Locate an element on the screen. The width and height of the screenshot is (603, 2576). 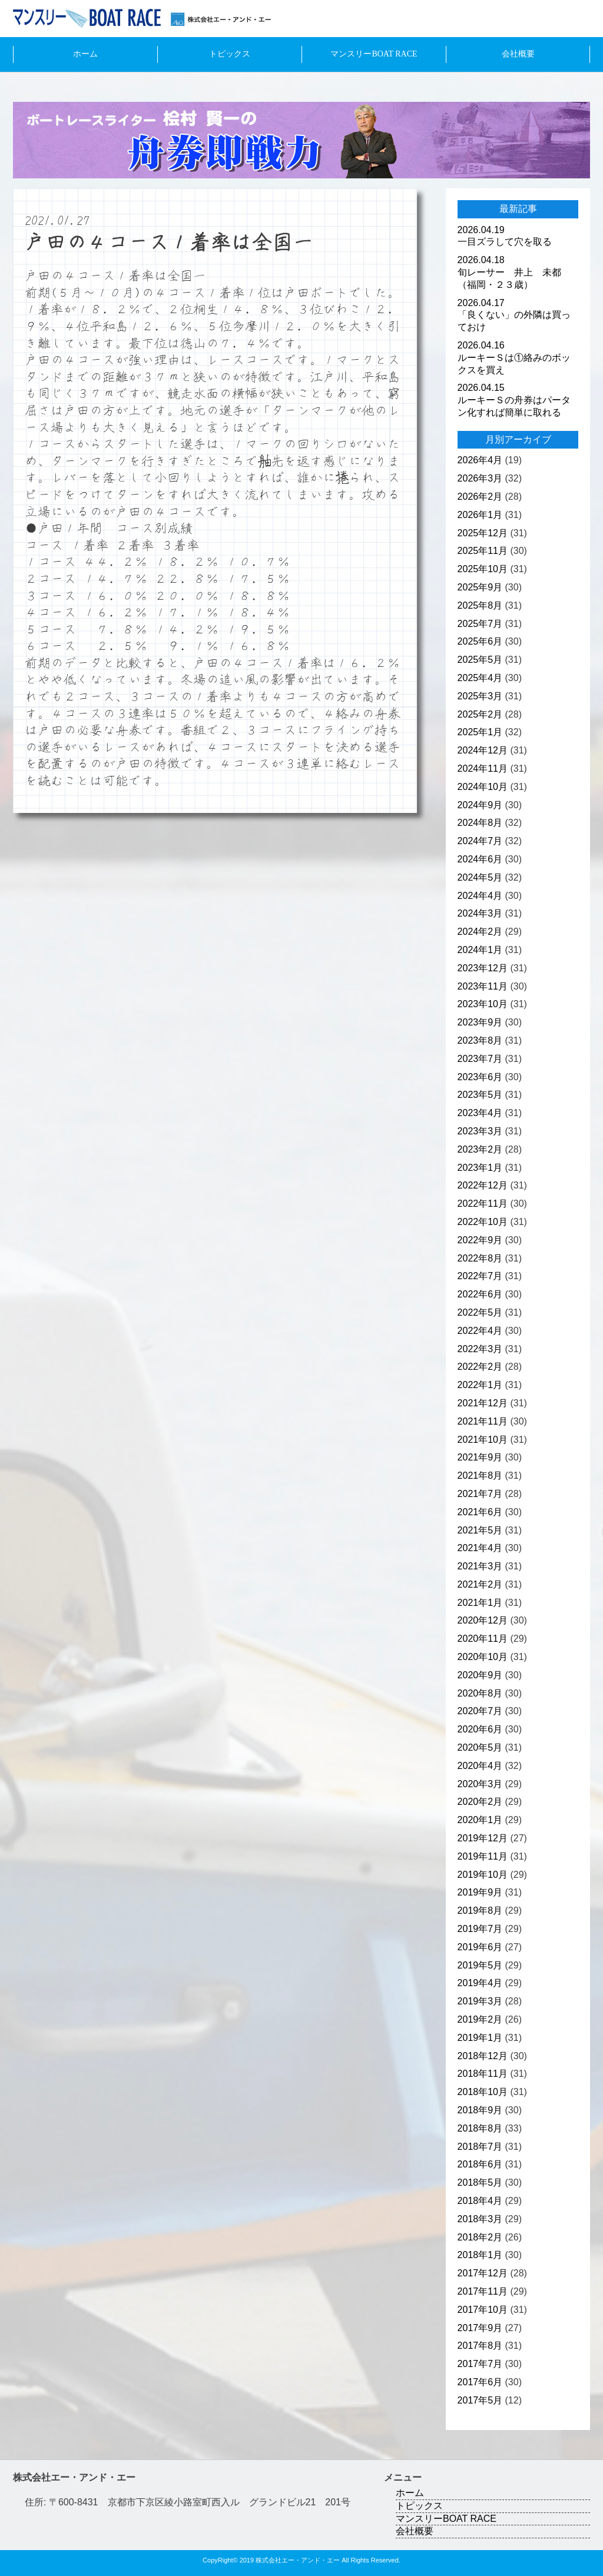
2025年6月 is located at coordinates (480, 641).